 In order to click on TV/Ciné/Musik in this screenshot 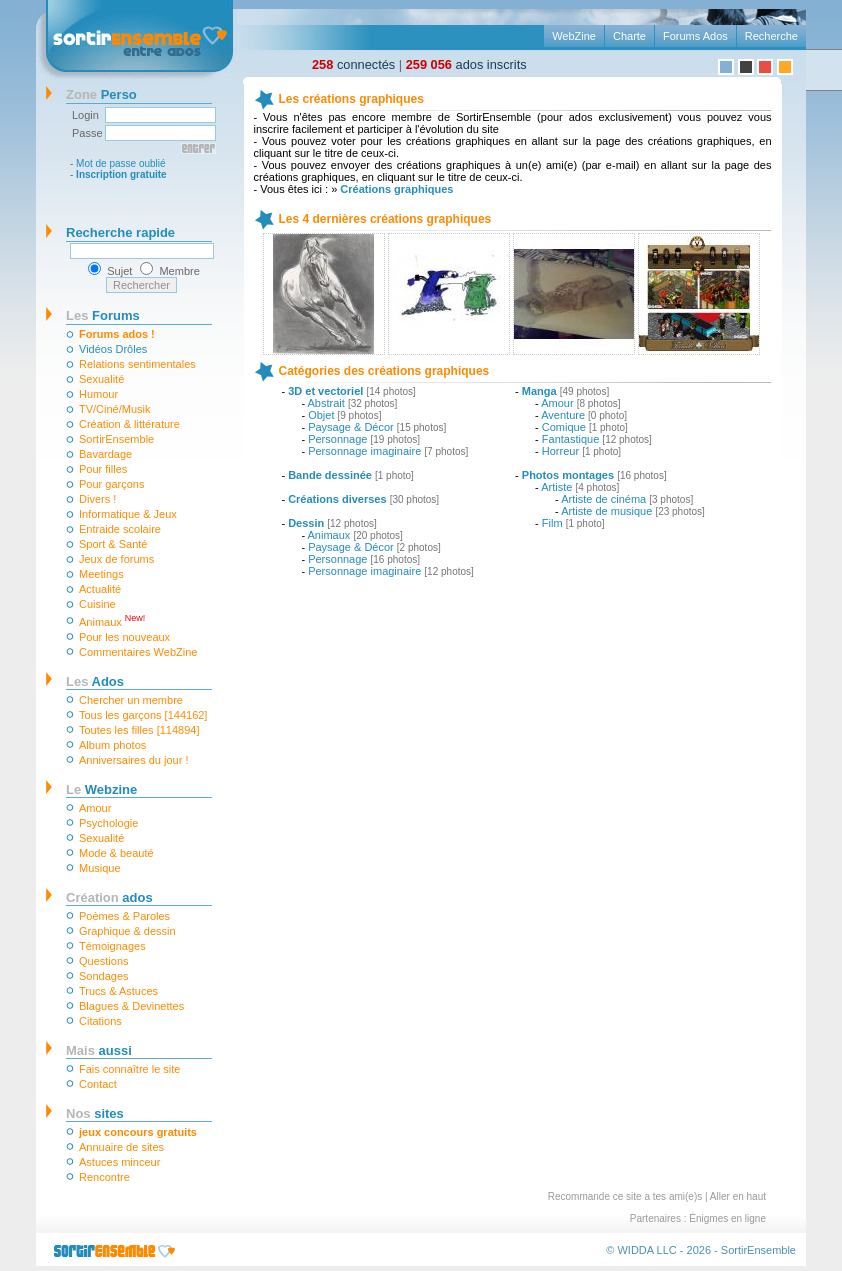, I will do `click(115, 409)`.